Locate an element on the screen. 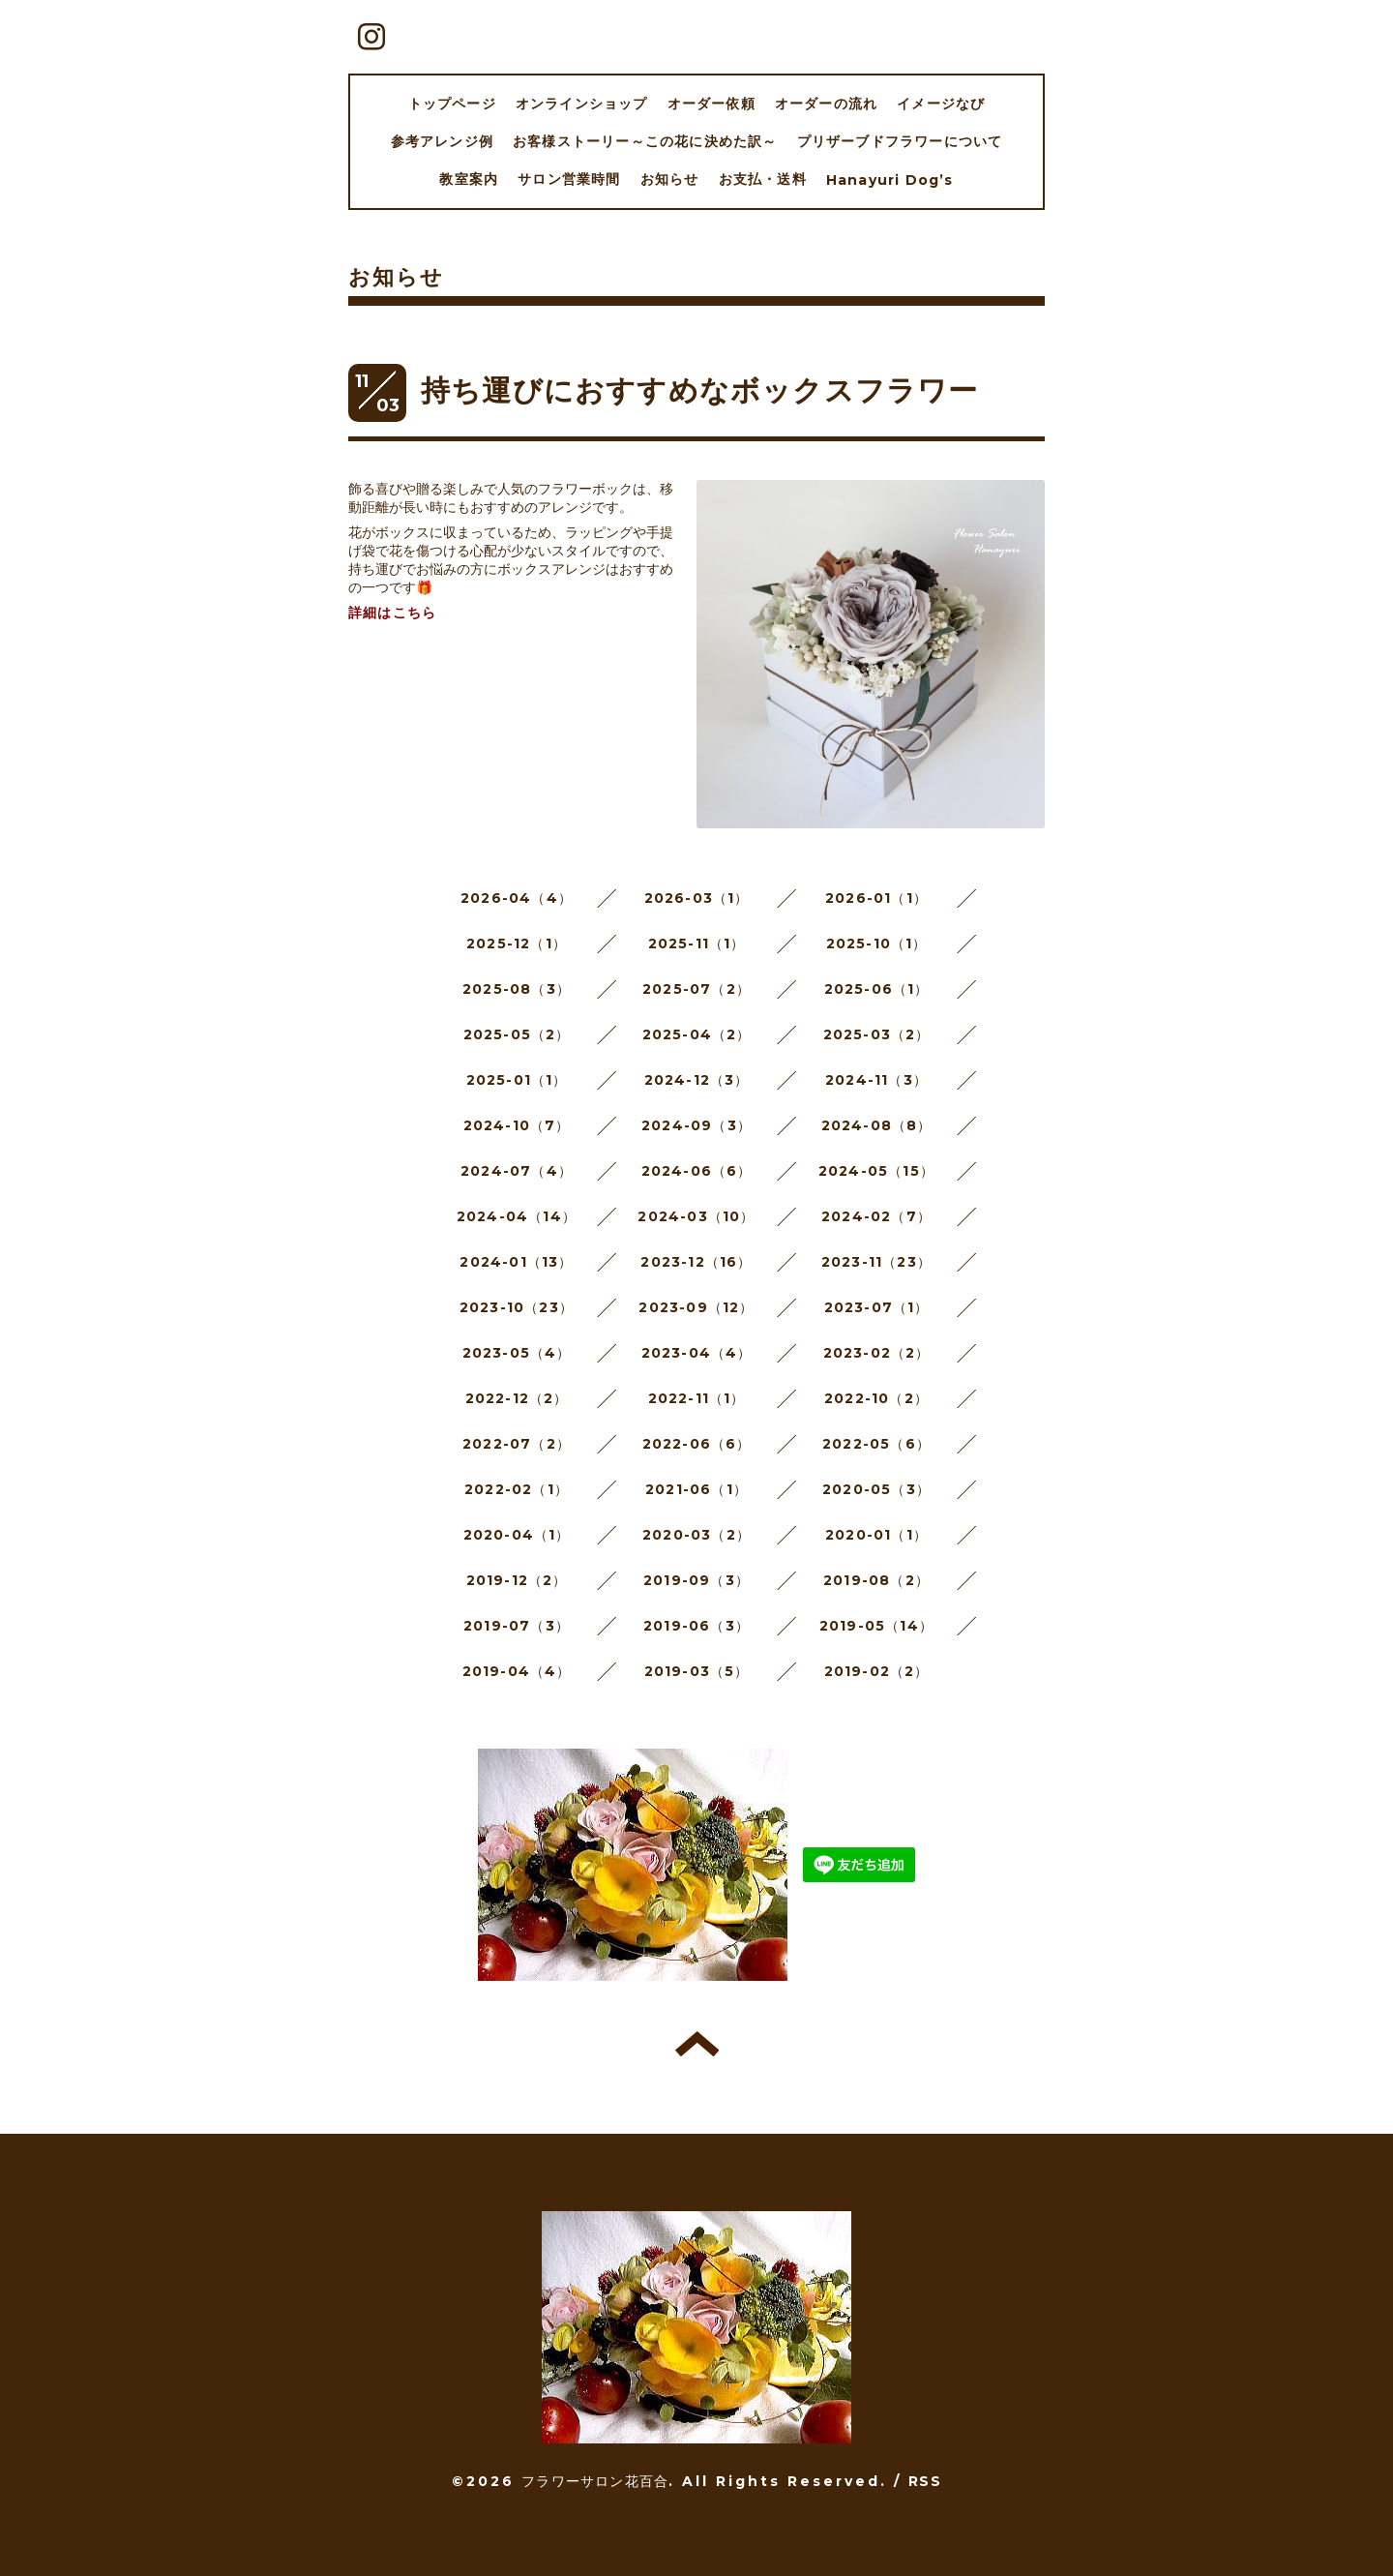 The height and width of the screenshot is (2576, 1393). 2019-05（14） is located at coordinates (876, 1625).